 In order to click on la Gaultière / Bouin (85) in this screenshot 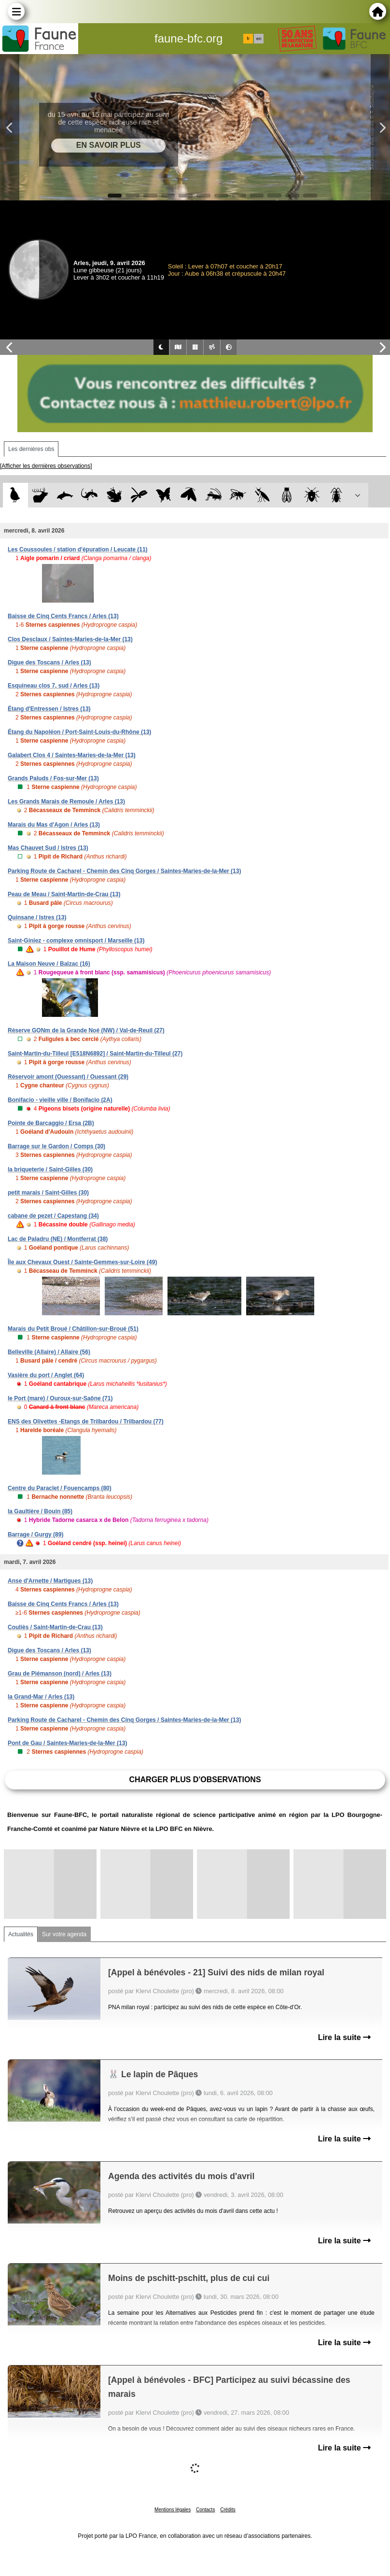, I will do `click(40, 1511)`.